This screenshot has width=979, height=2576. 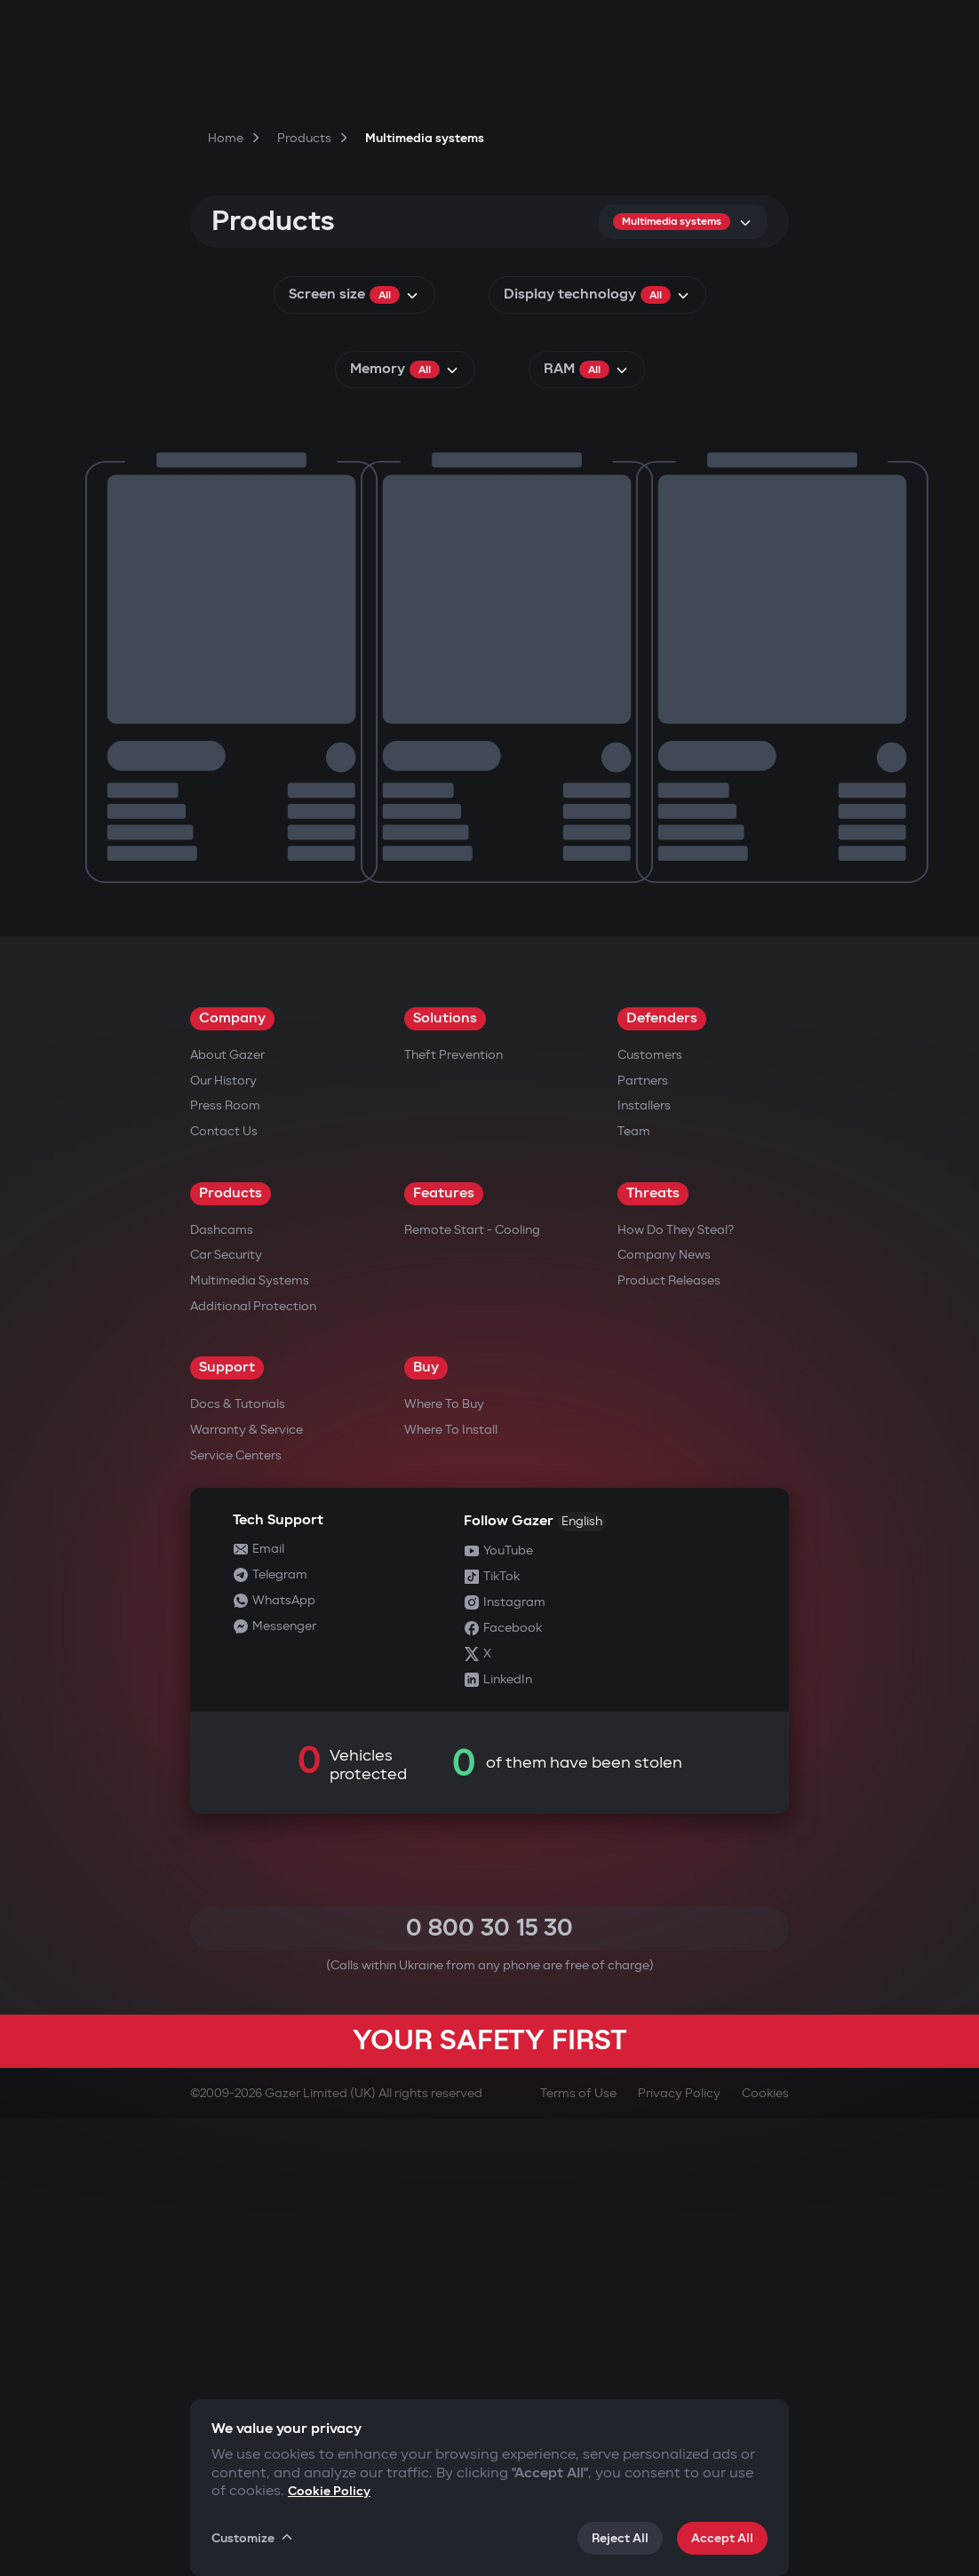 I want to click on Defenders, so click(x=661, y=1475).